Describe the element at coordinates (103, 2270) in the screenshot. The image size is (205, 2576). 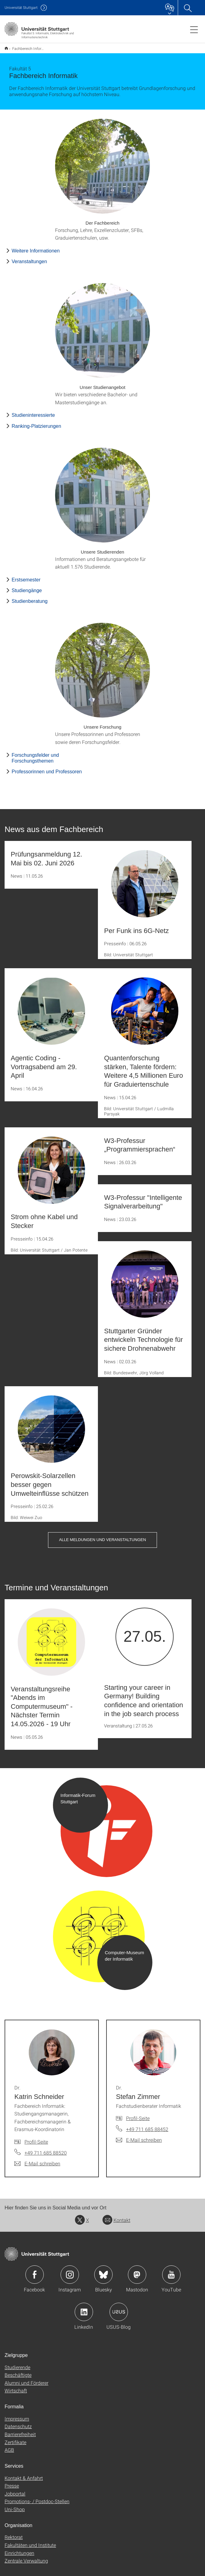
I see `Icon: Bluesky` at that location.